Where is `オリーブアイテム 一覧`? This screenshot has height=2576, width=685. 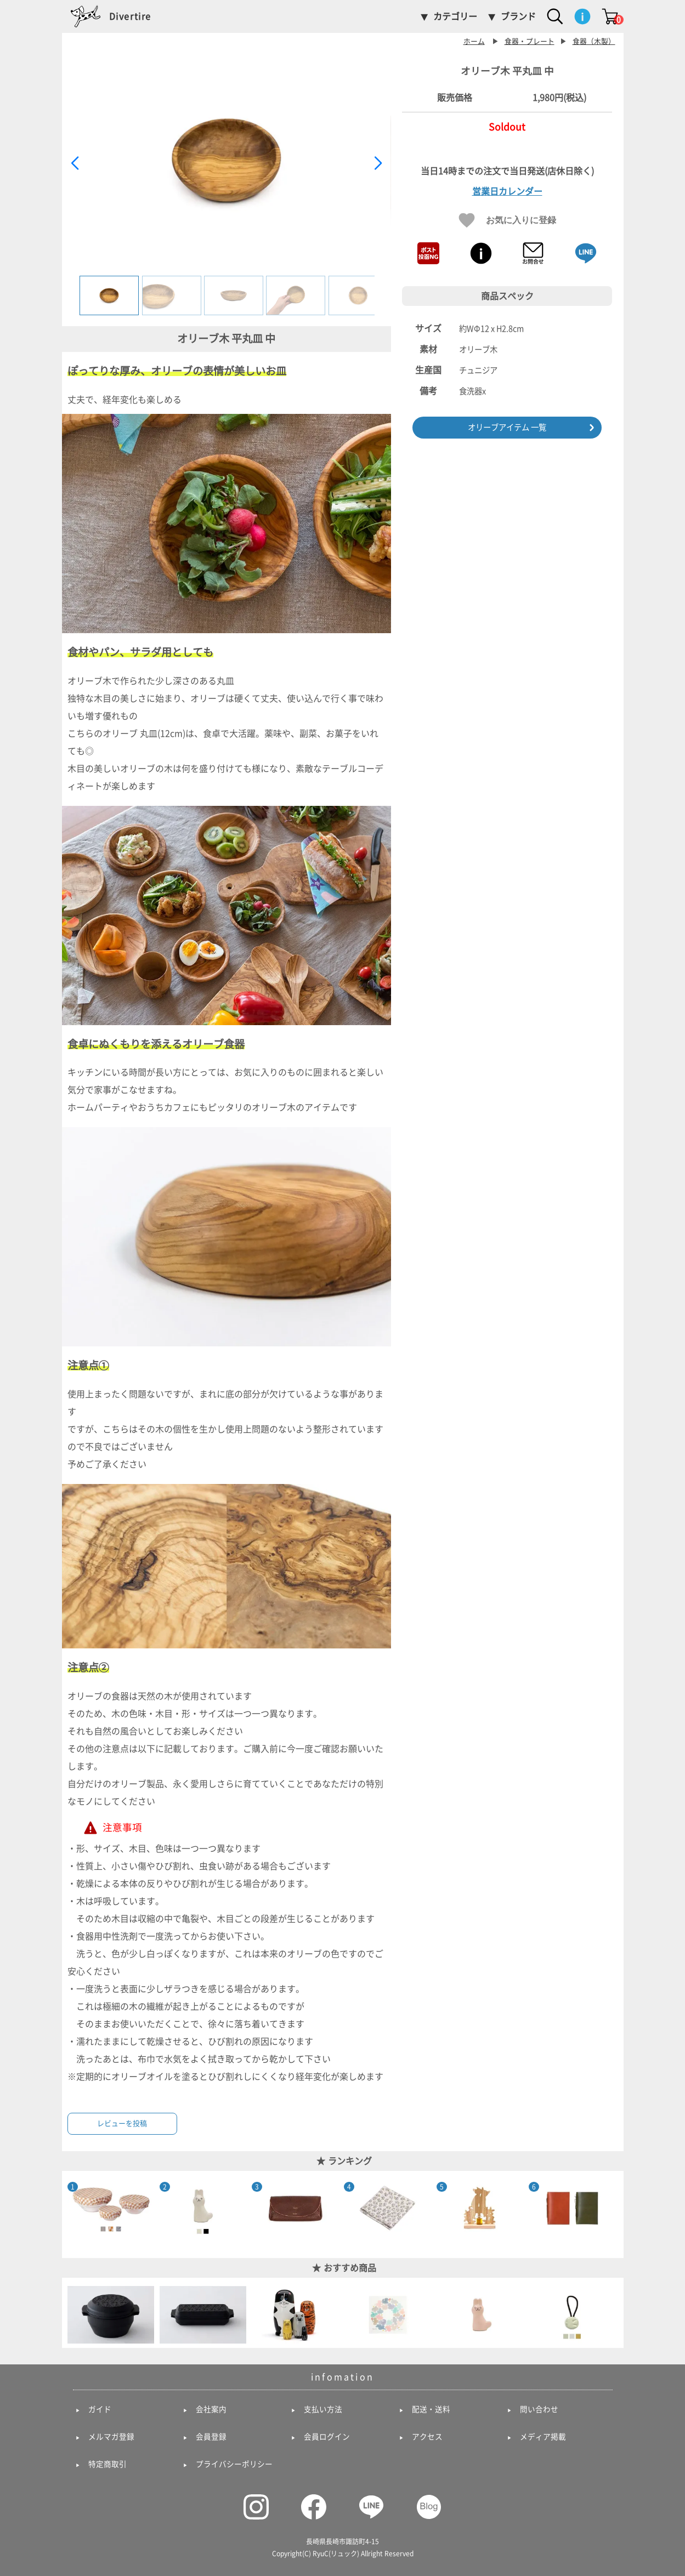
オリーブアイテム 一覧 is located at coordinates (507, 427).